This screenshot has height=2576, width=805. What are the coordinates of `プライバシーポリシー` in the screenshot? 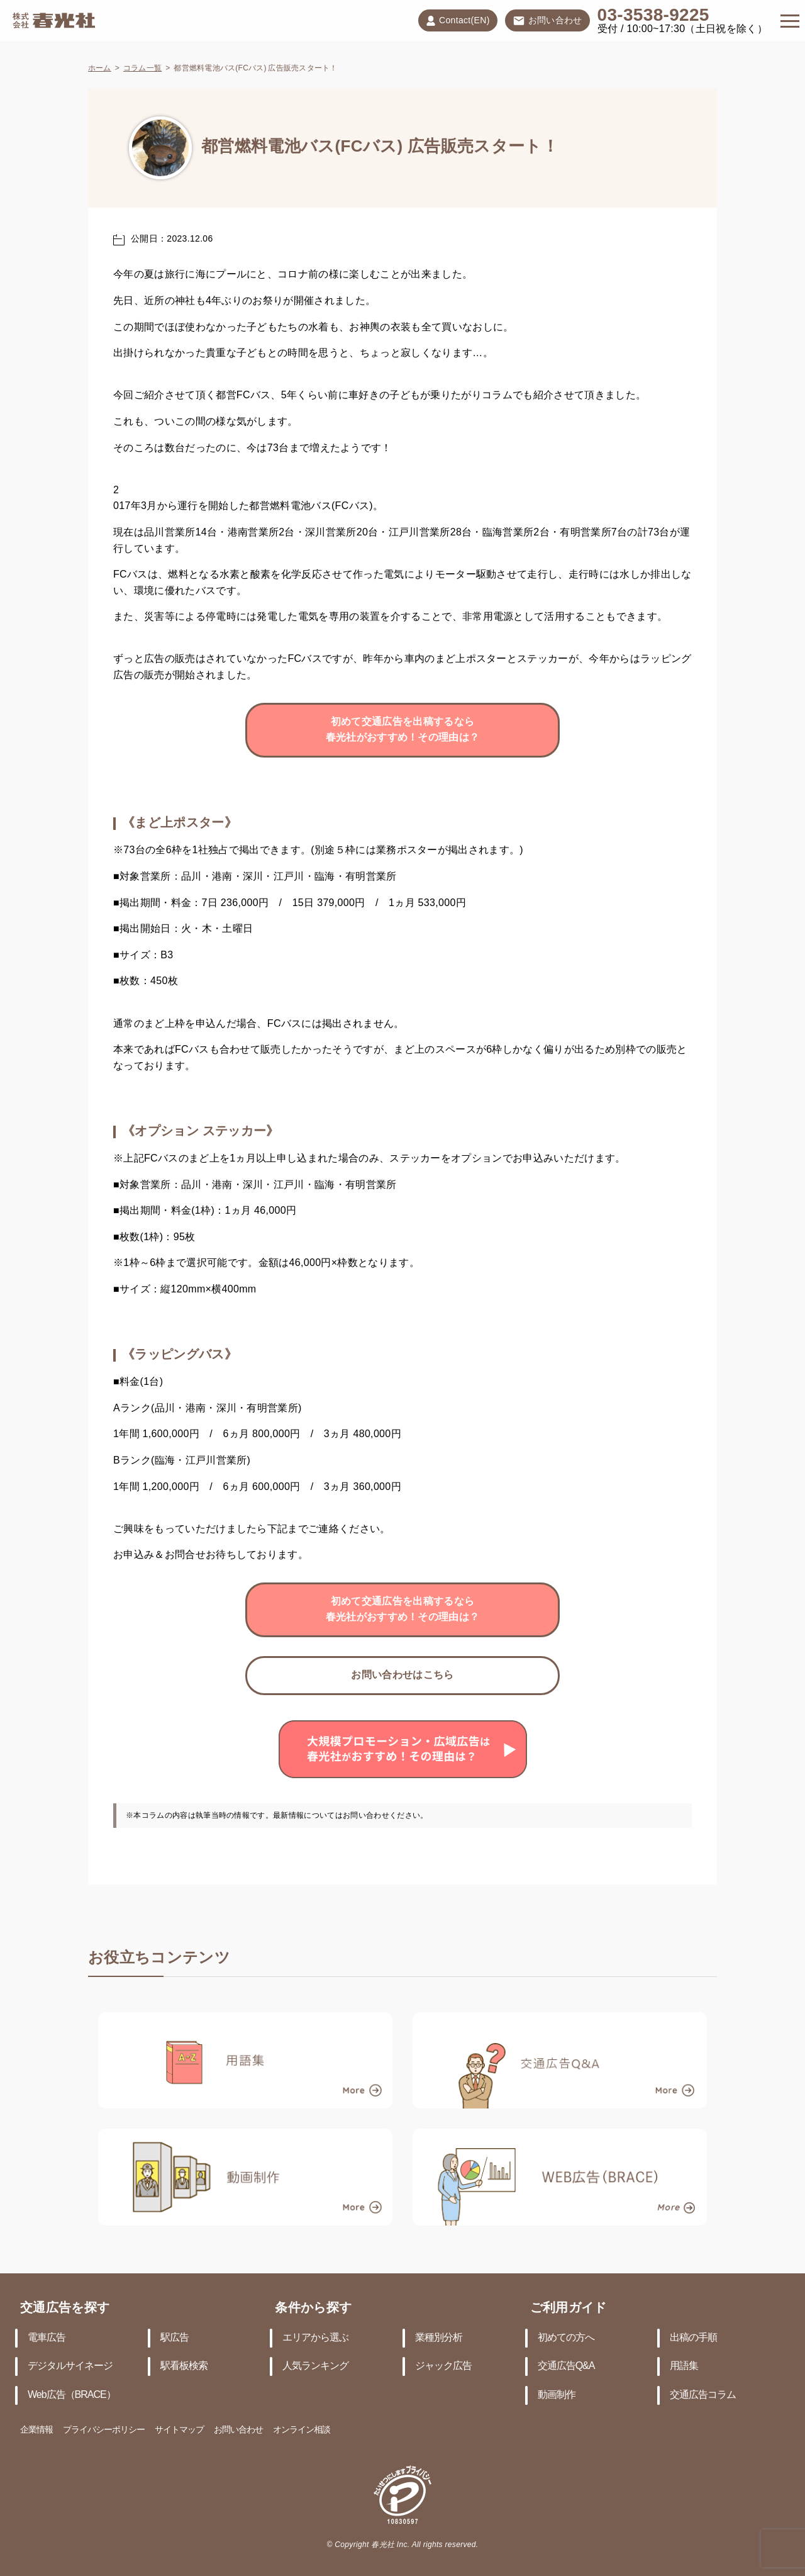 It's located at (104, 2430).